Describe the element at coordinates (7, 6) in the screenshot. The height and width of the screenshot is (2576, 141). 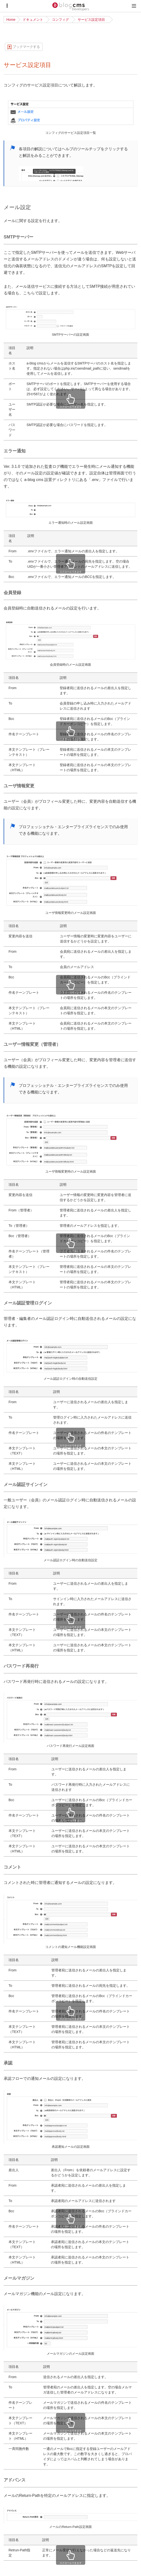
I see `[Menu]` at that location.